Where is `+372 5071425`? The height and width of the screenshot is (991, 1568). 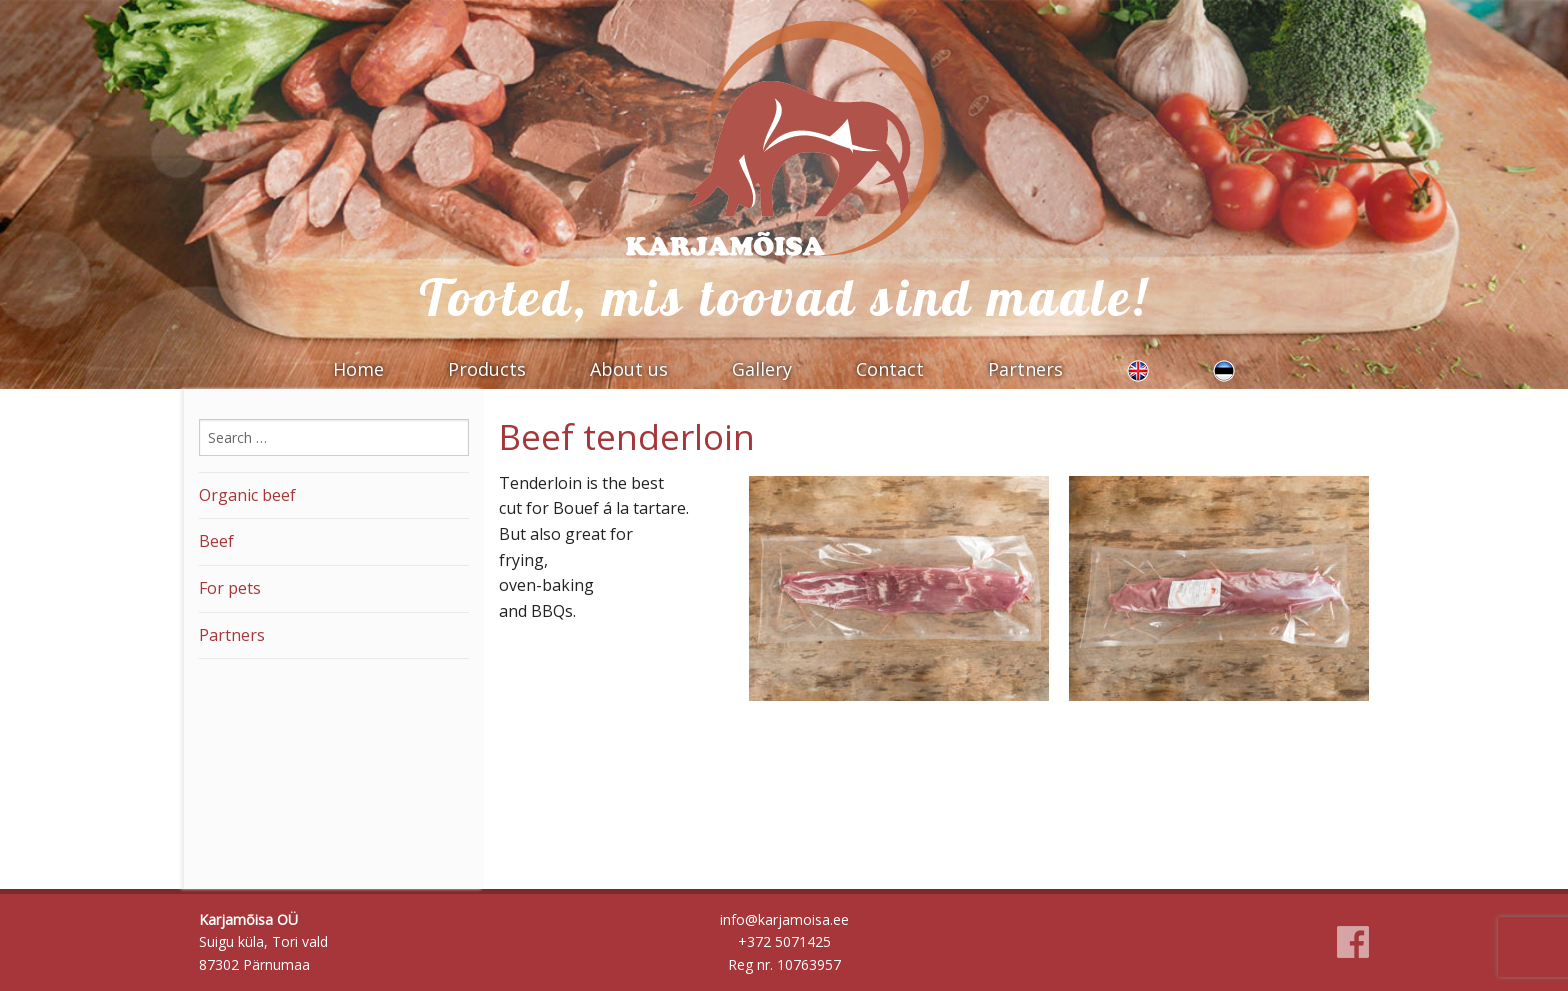 +372 5071425 is located at coordinates (784, 941).